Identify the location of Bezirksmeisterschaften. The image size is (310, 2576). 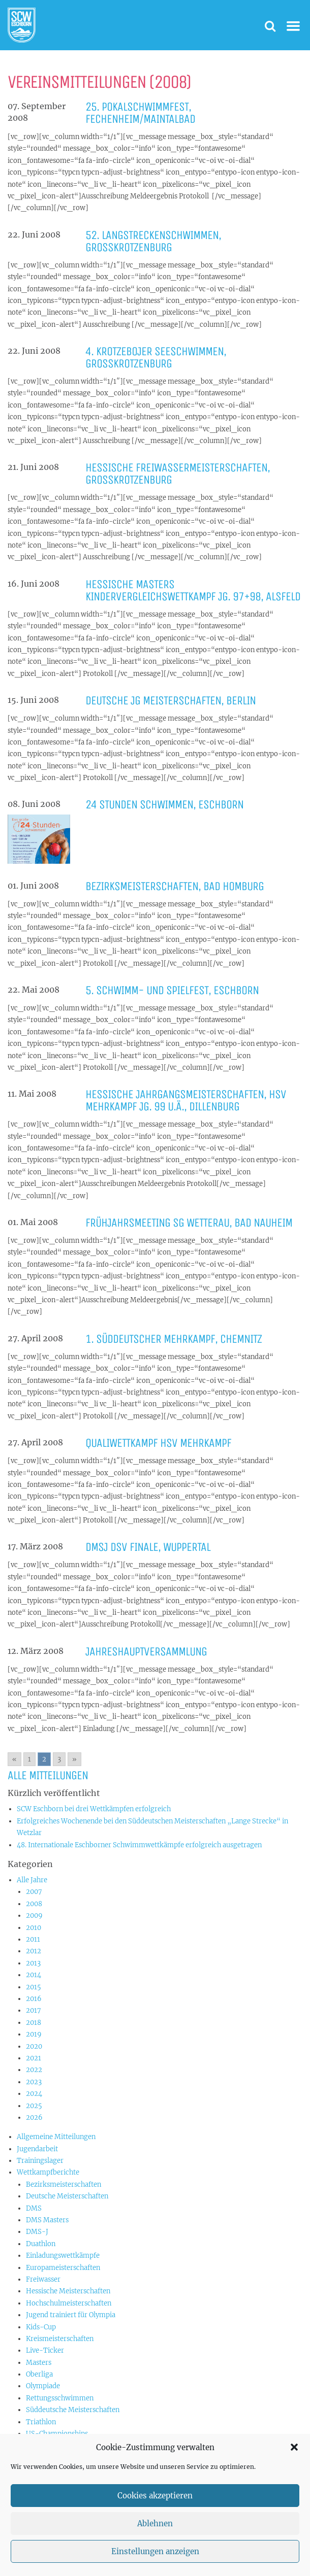
(63, 2184).